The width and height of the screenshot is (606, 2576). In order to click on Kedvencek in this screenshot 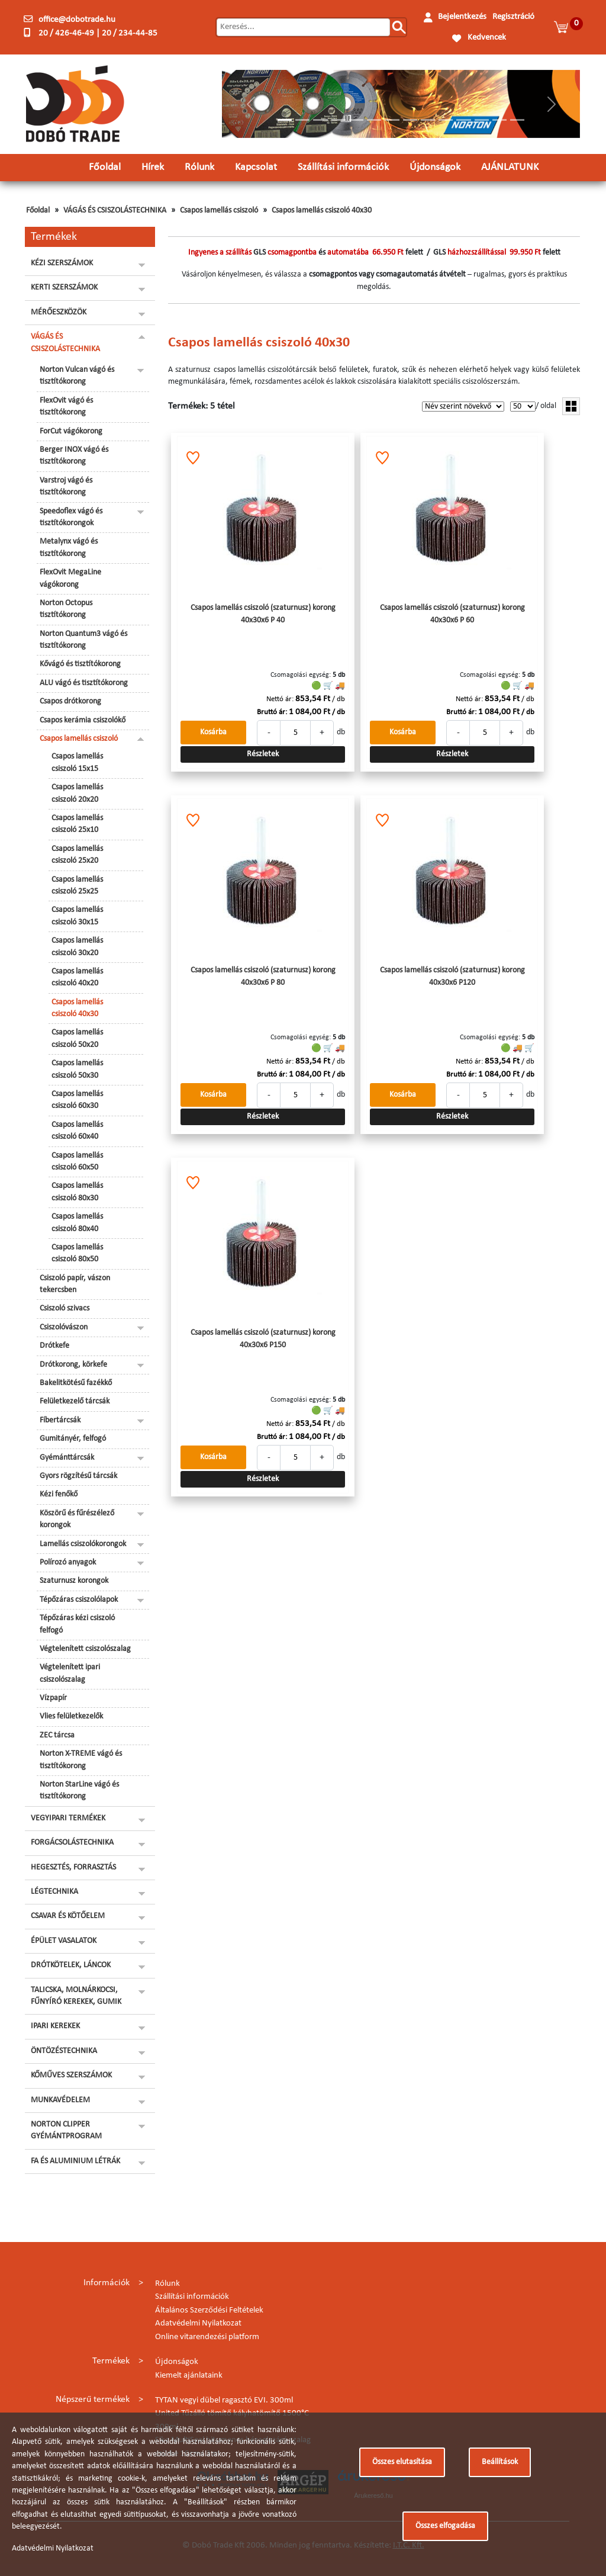, I will do `click(487, 37)`.